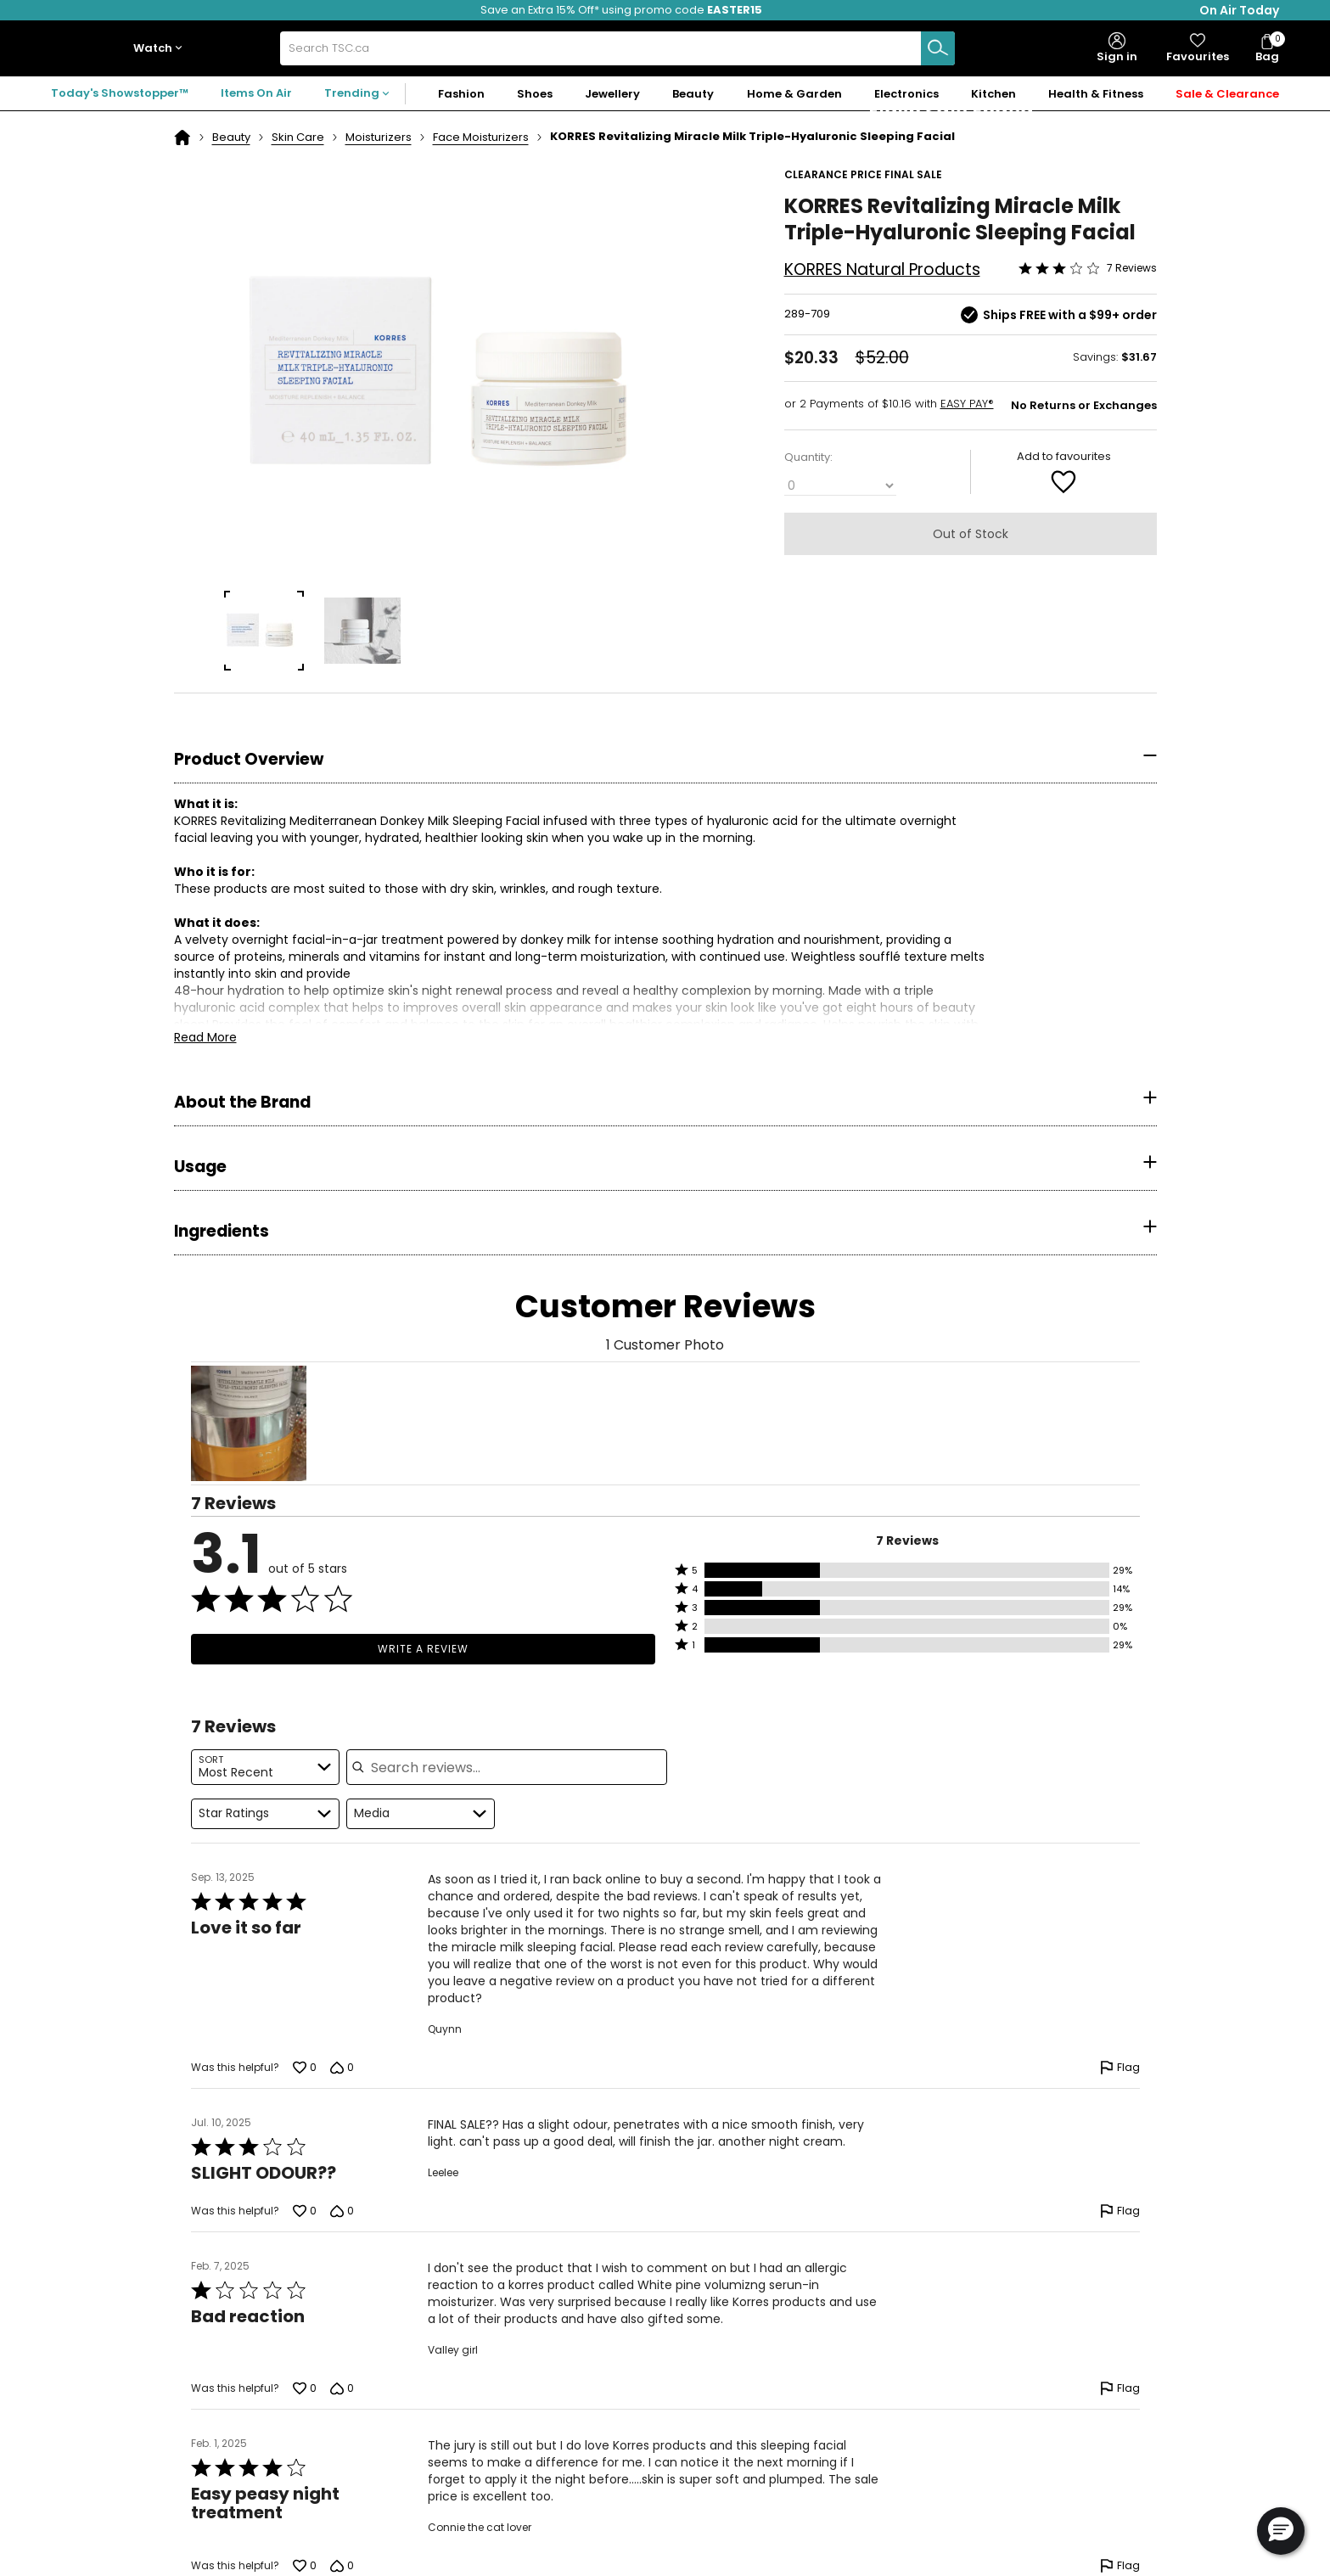  What do you see at coordinates (119, 93) in the screenshot?
I see `Today's Showstopper™` at bounding box center [119, 93].